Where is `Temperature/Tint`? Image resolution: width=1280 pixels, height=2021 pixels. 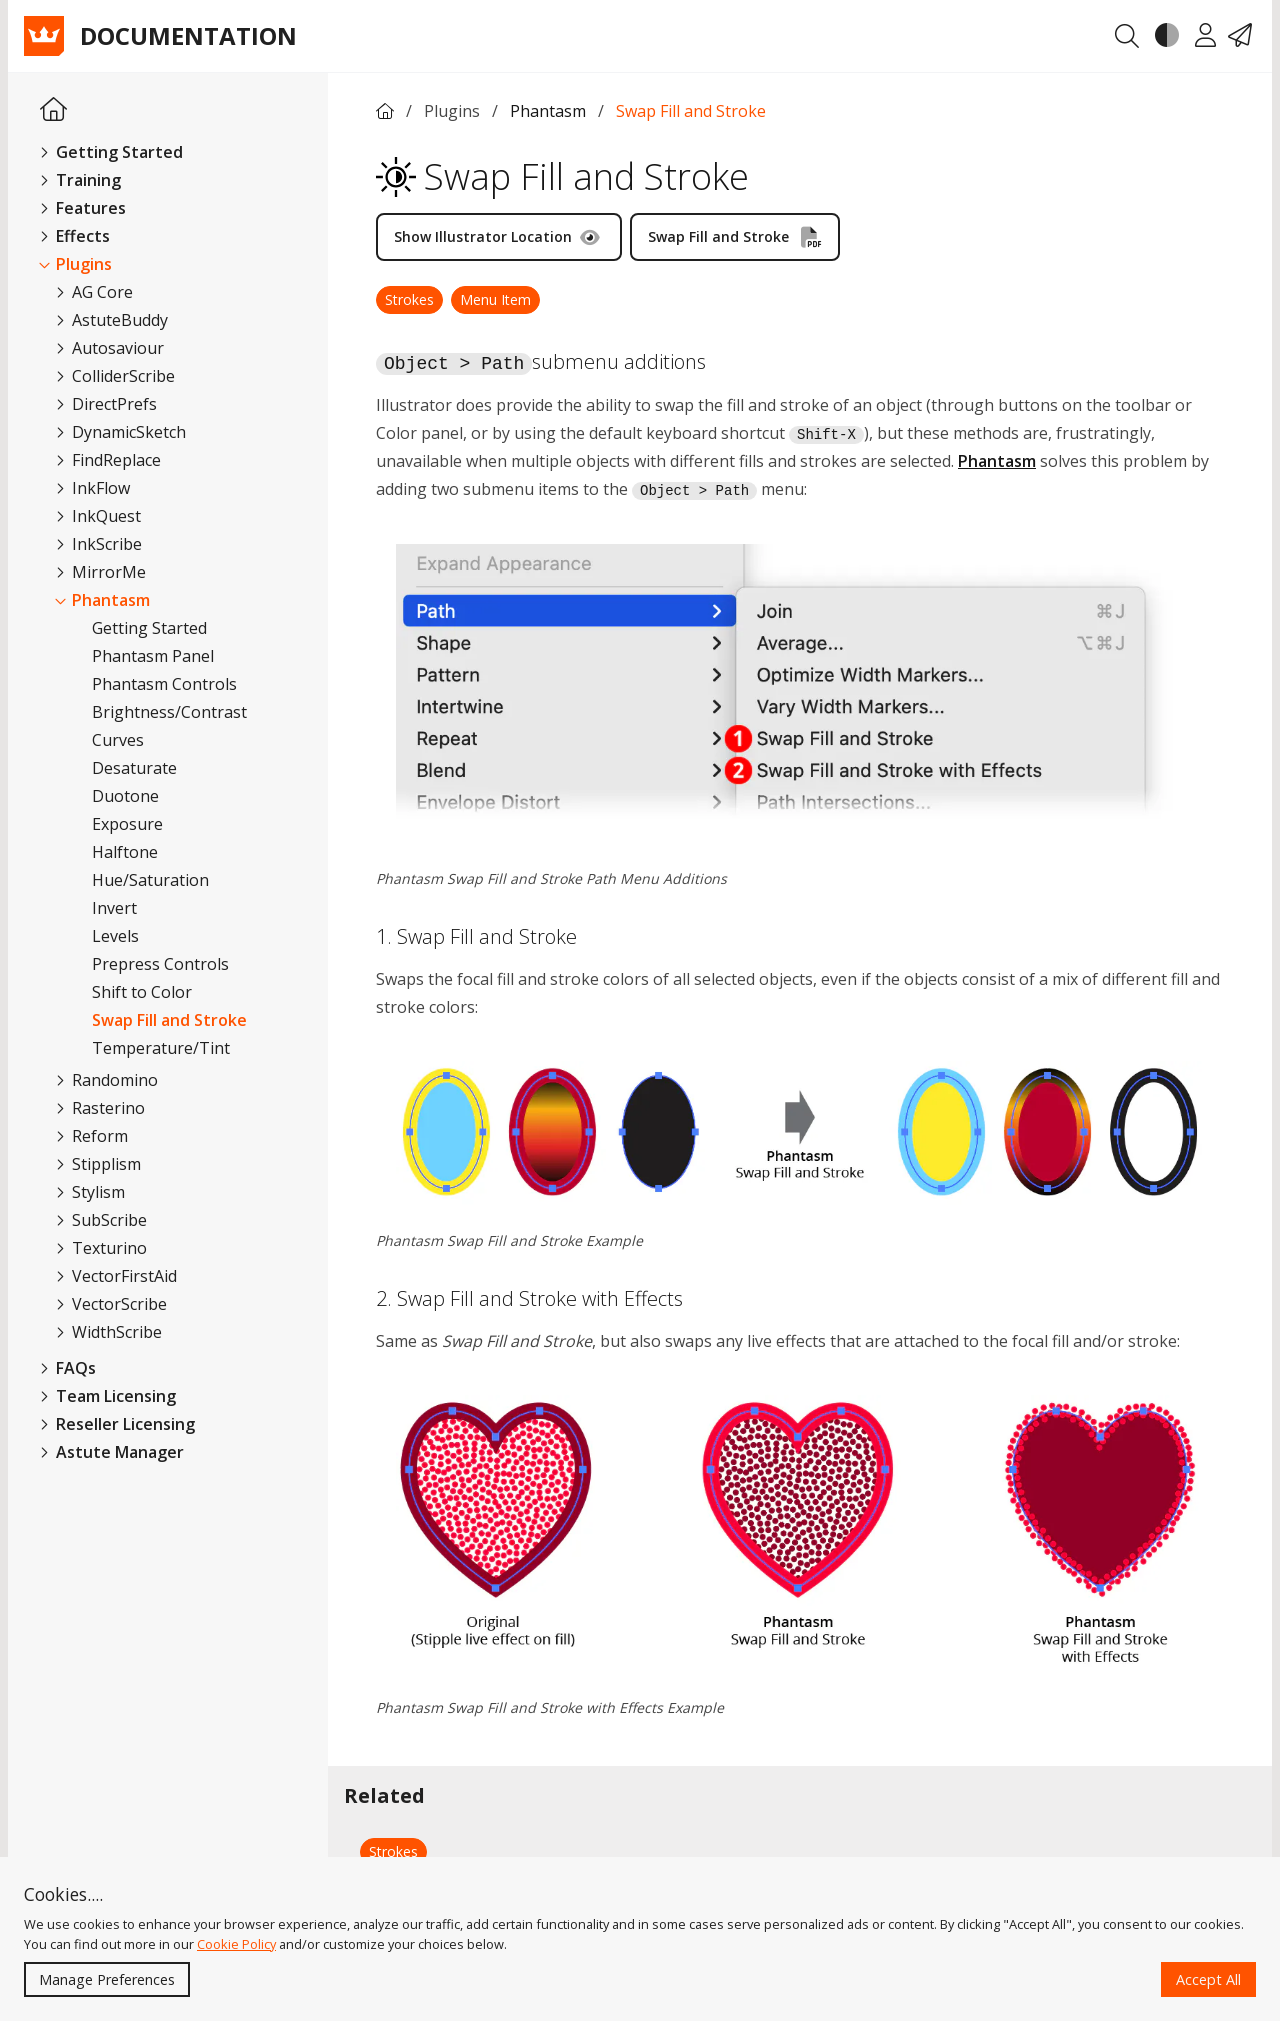 Temperature/Tint is located at coordinates (161, 1048).